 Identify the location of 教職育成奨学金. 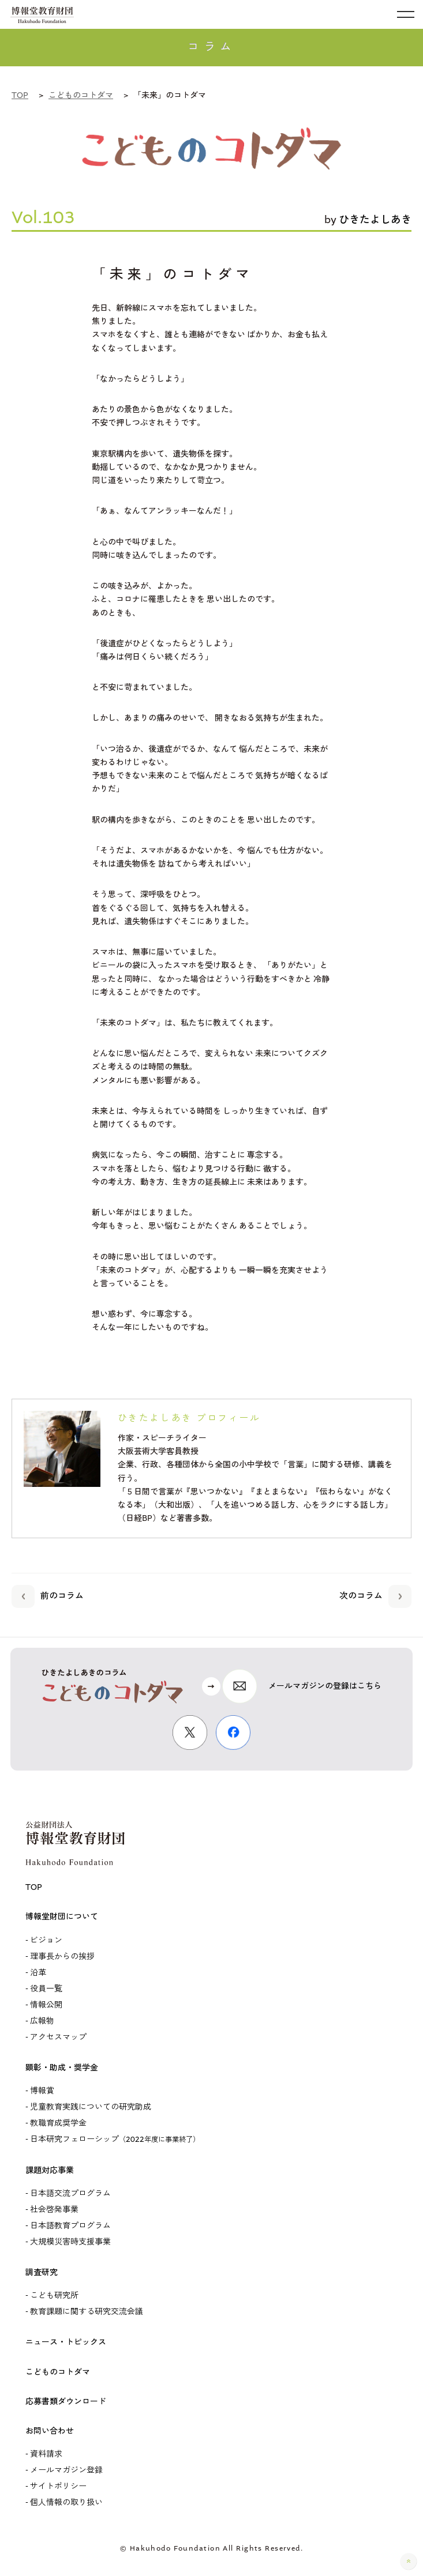
(58, 2123).